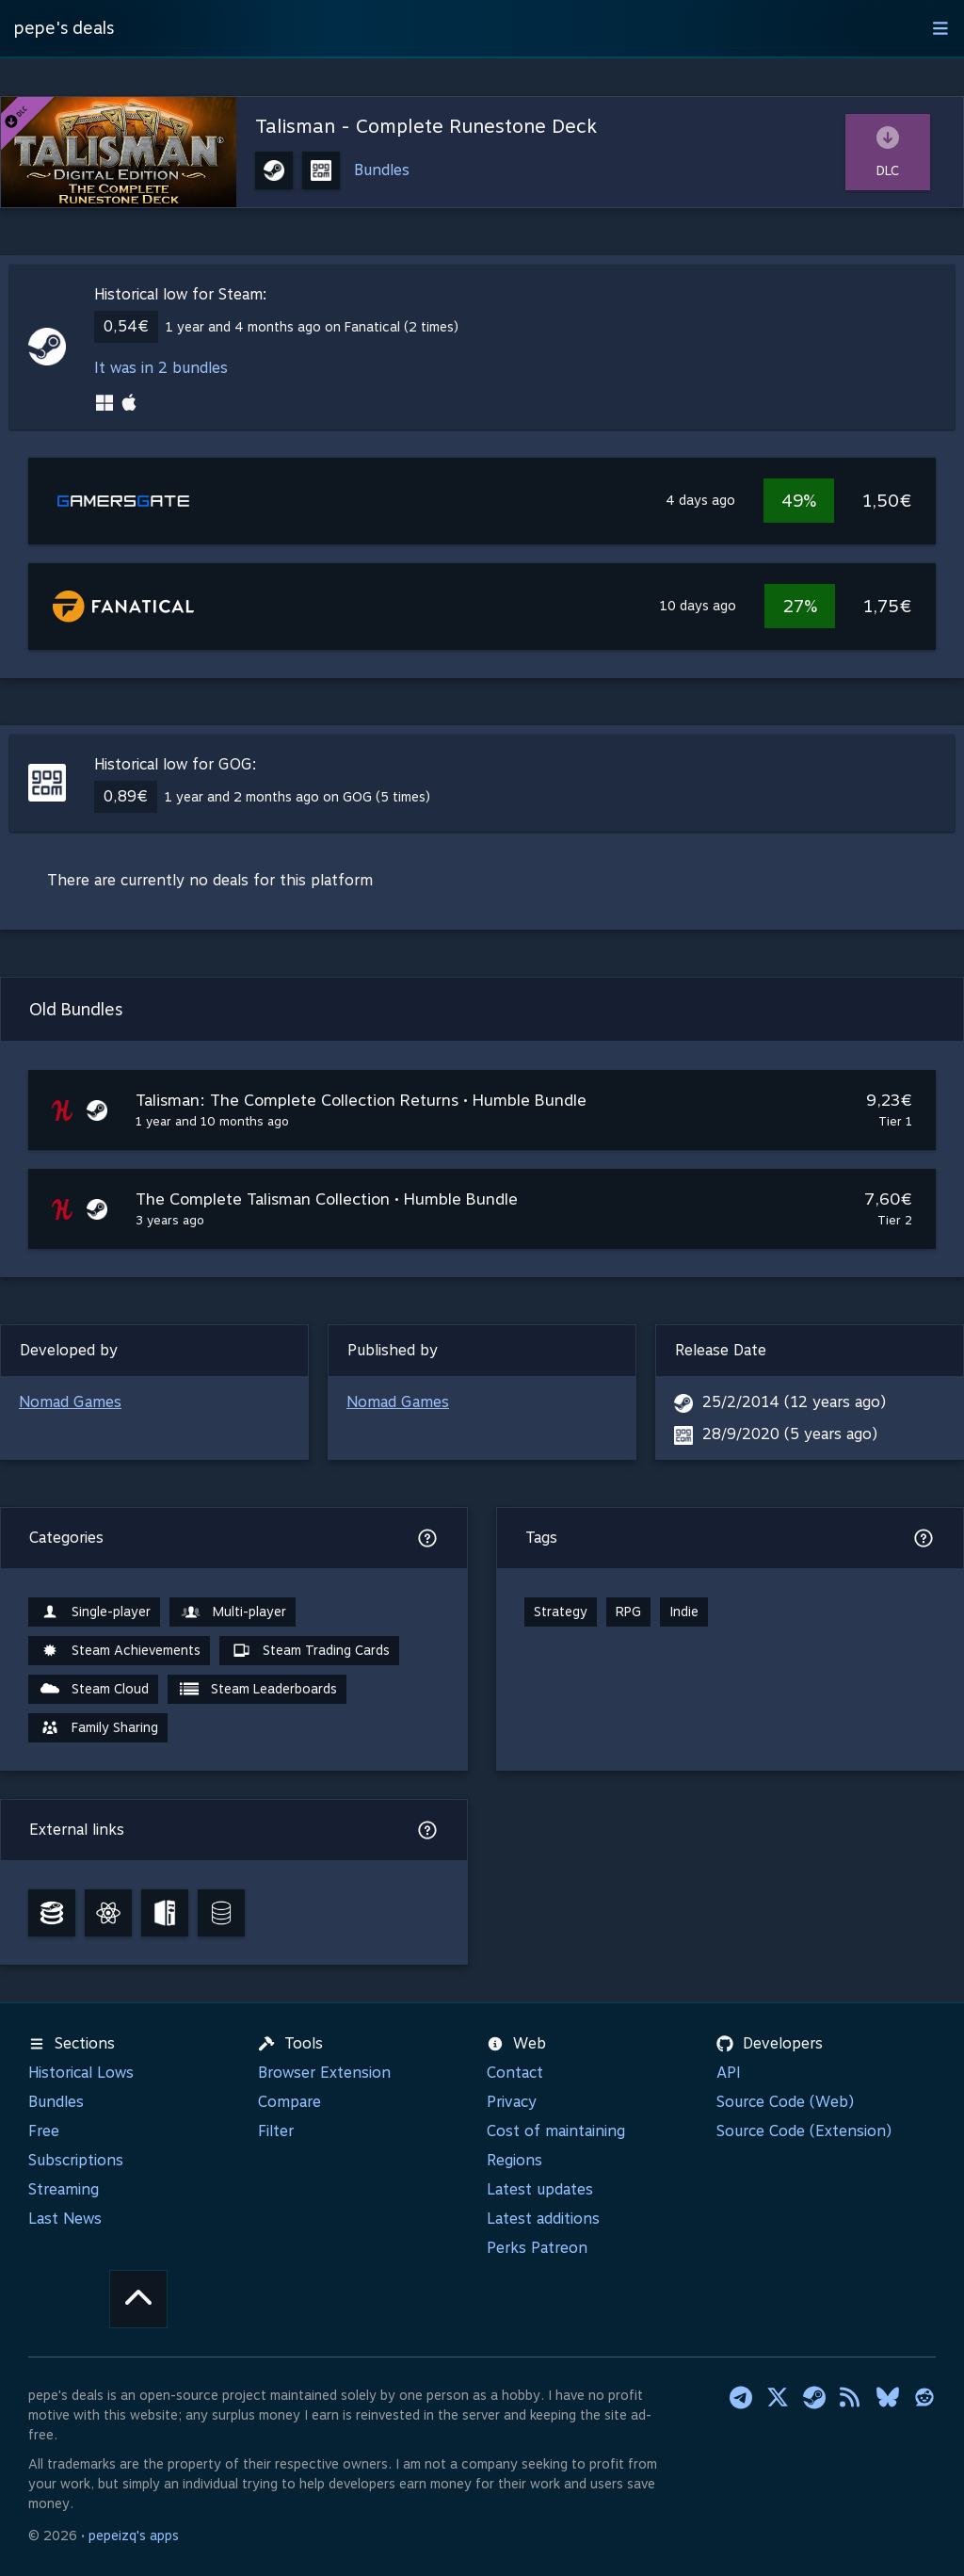 The width and height of the screenshot is (964, 2576). I want to click on Source Code (Extension), so click(804, 2131).